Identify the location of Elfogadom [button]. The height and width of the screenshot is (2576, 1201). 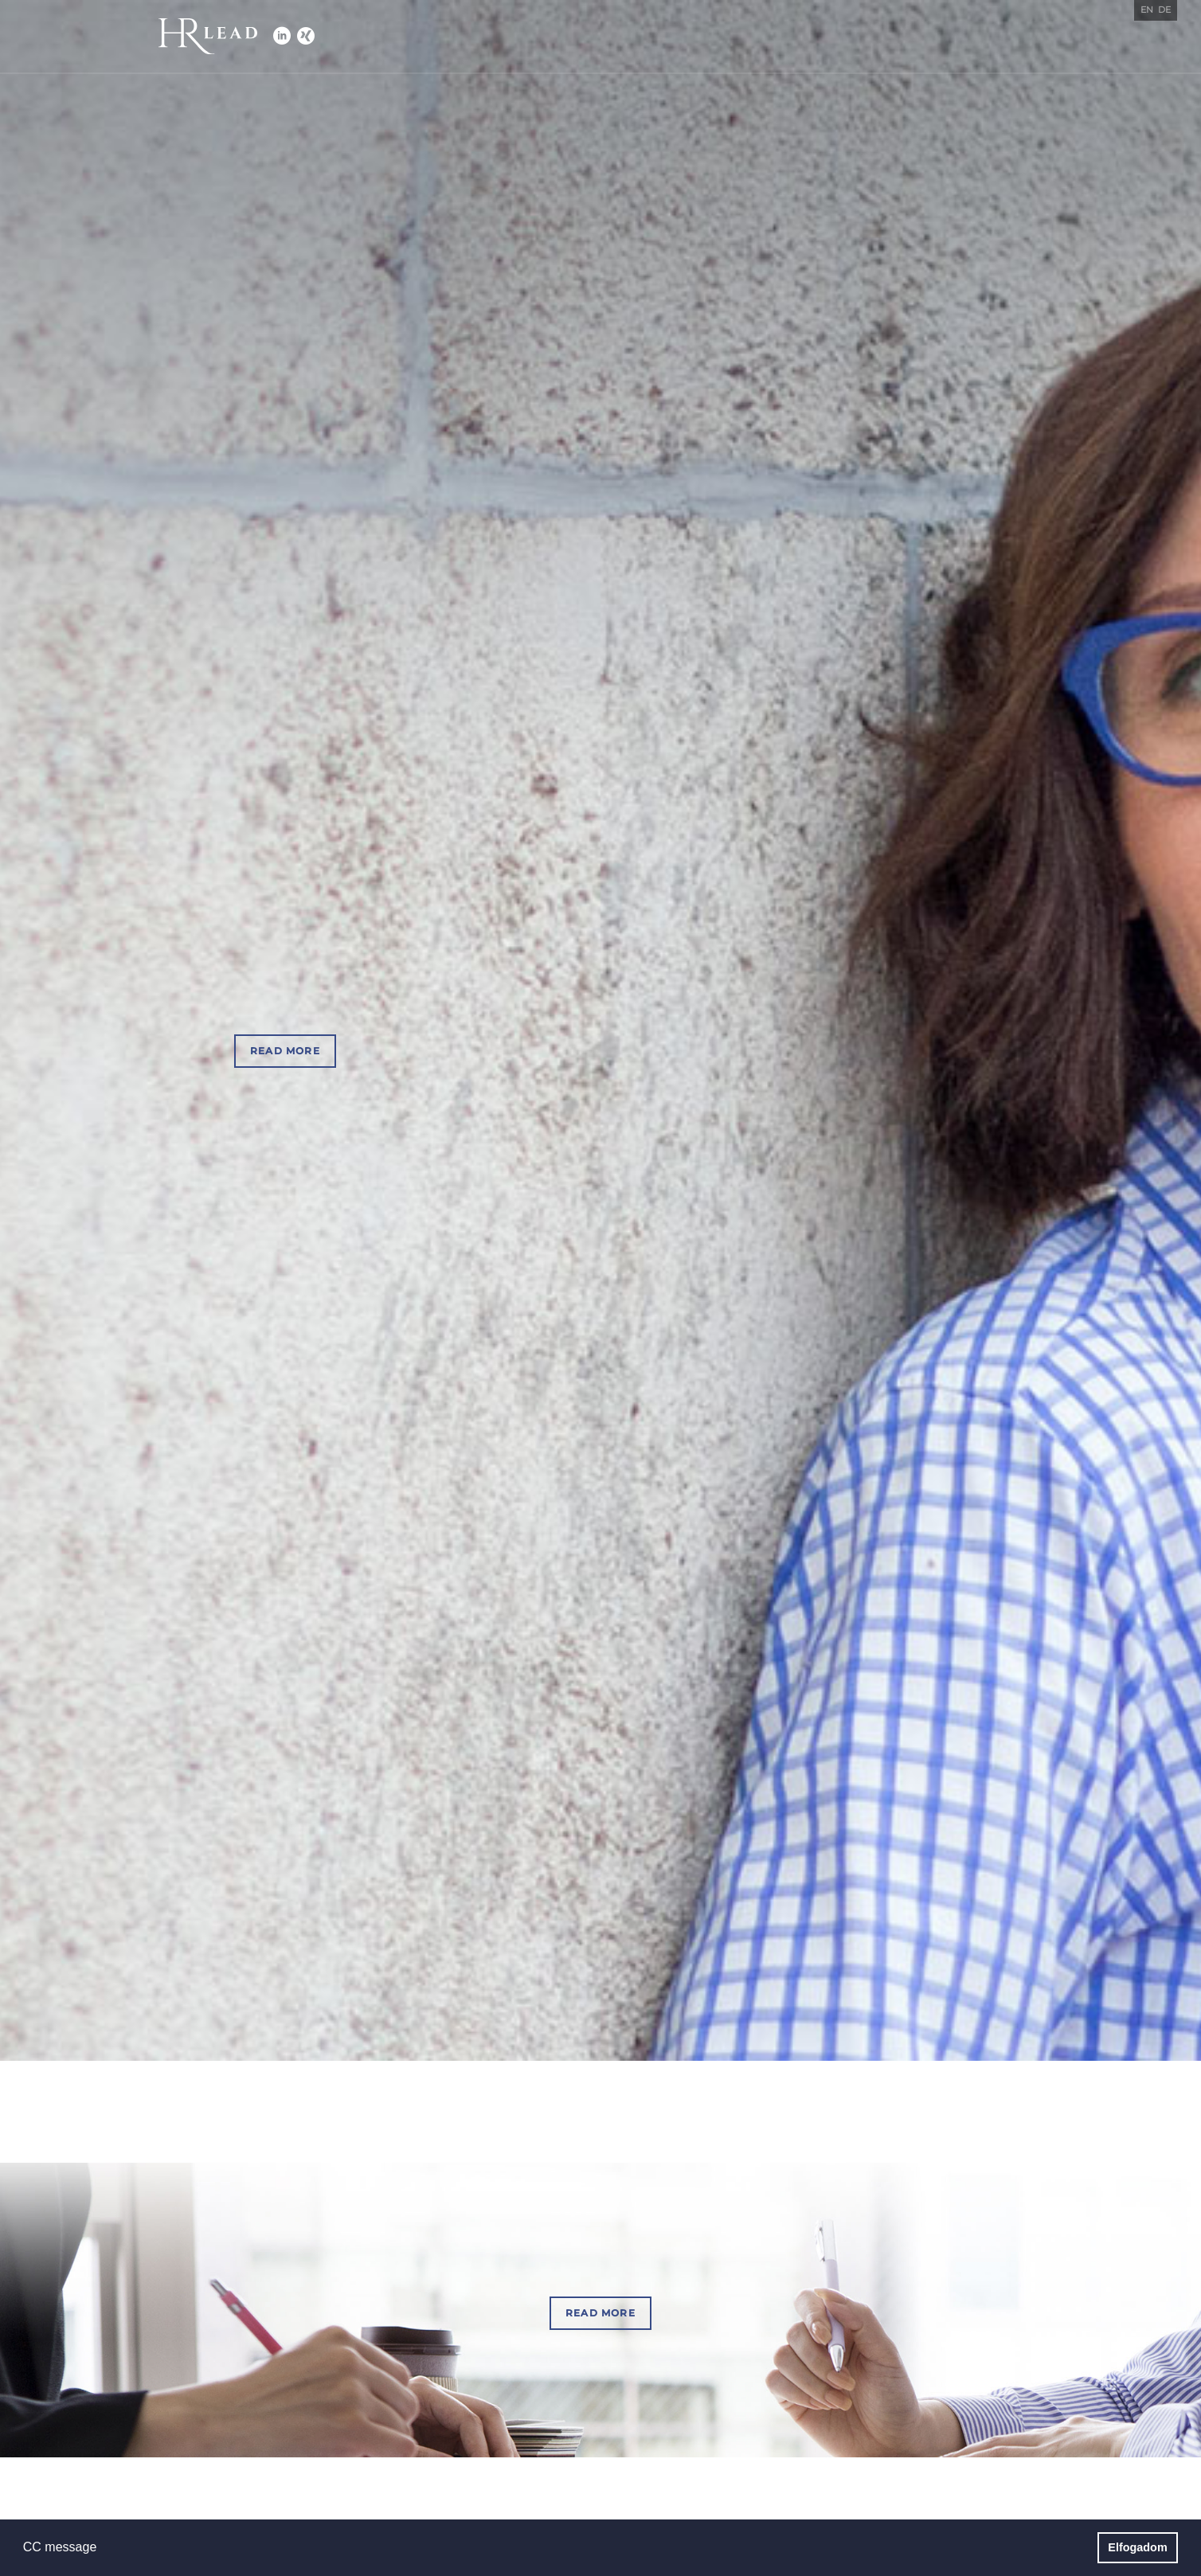
(1137, 2547).